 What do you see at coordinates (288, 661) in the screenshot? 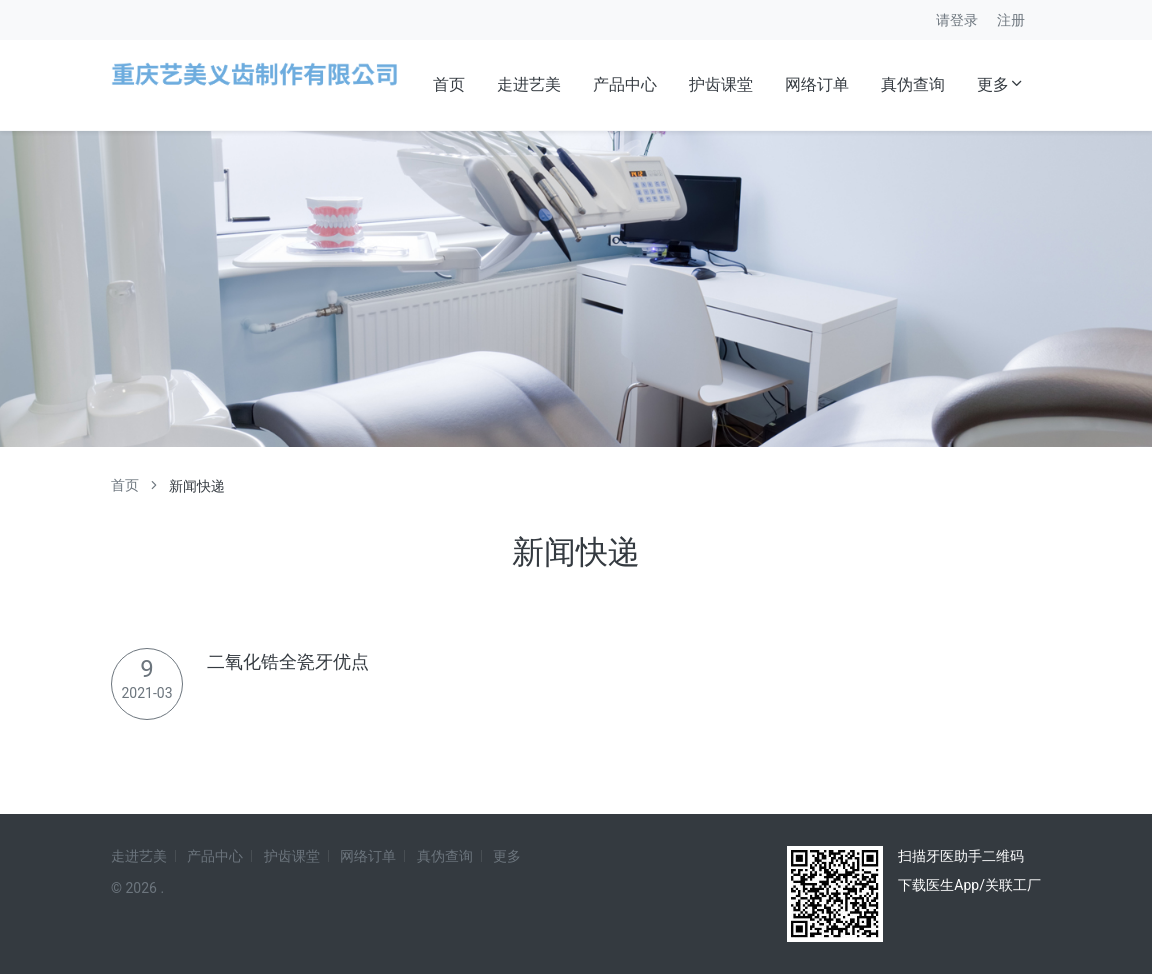
I see `二氧化锆全瓷牙优点` at bounding box center [288, 661].